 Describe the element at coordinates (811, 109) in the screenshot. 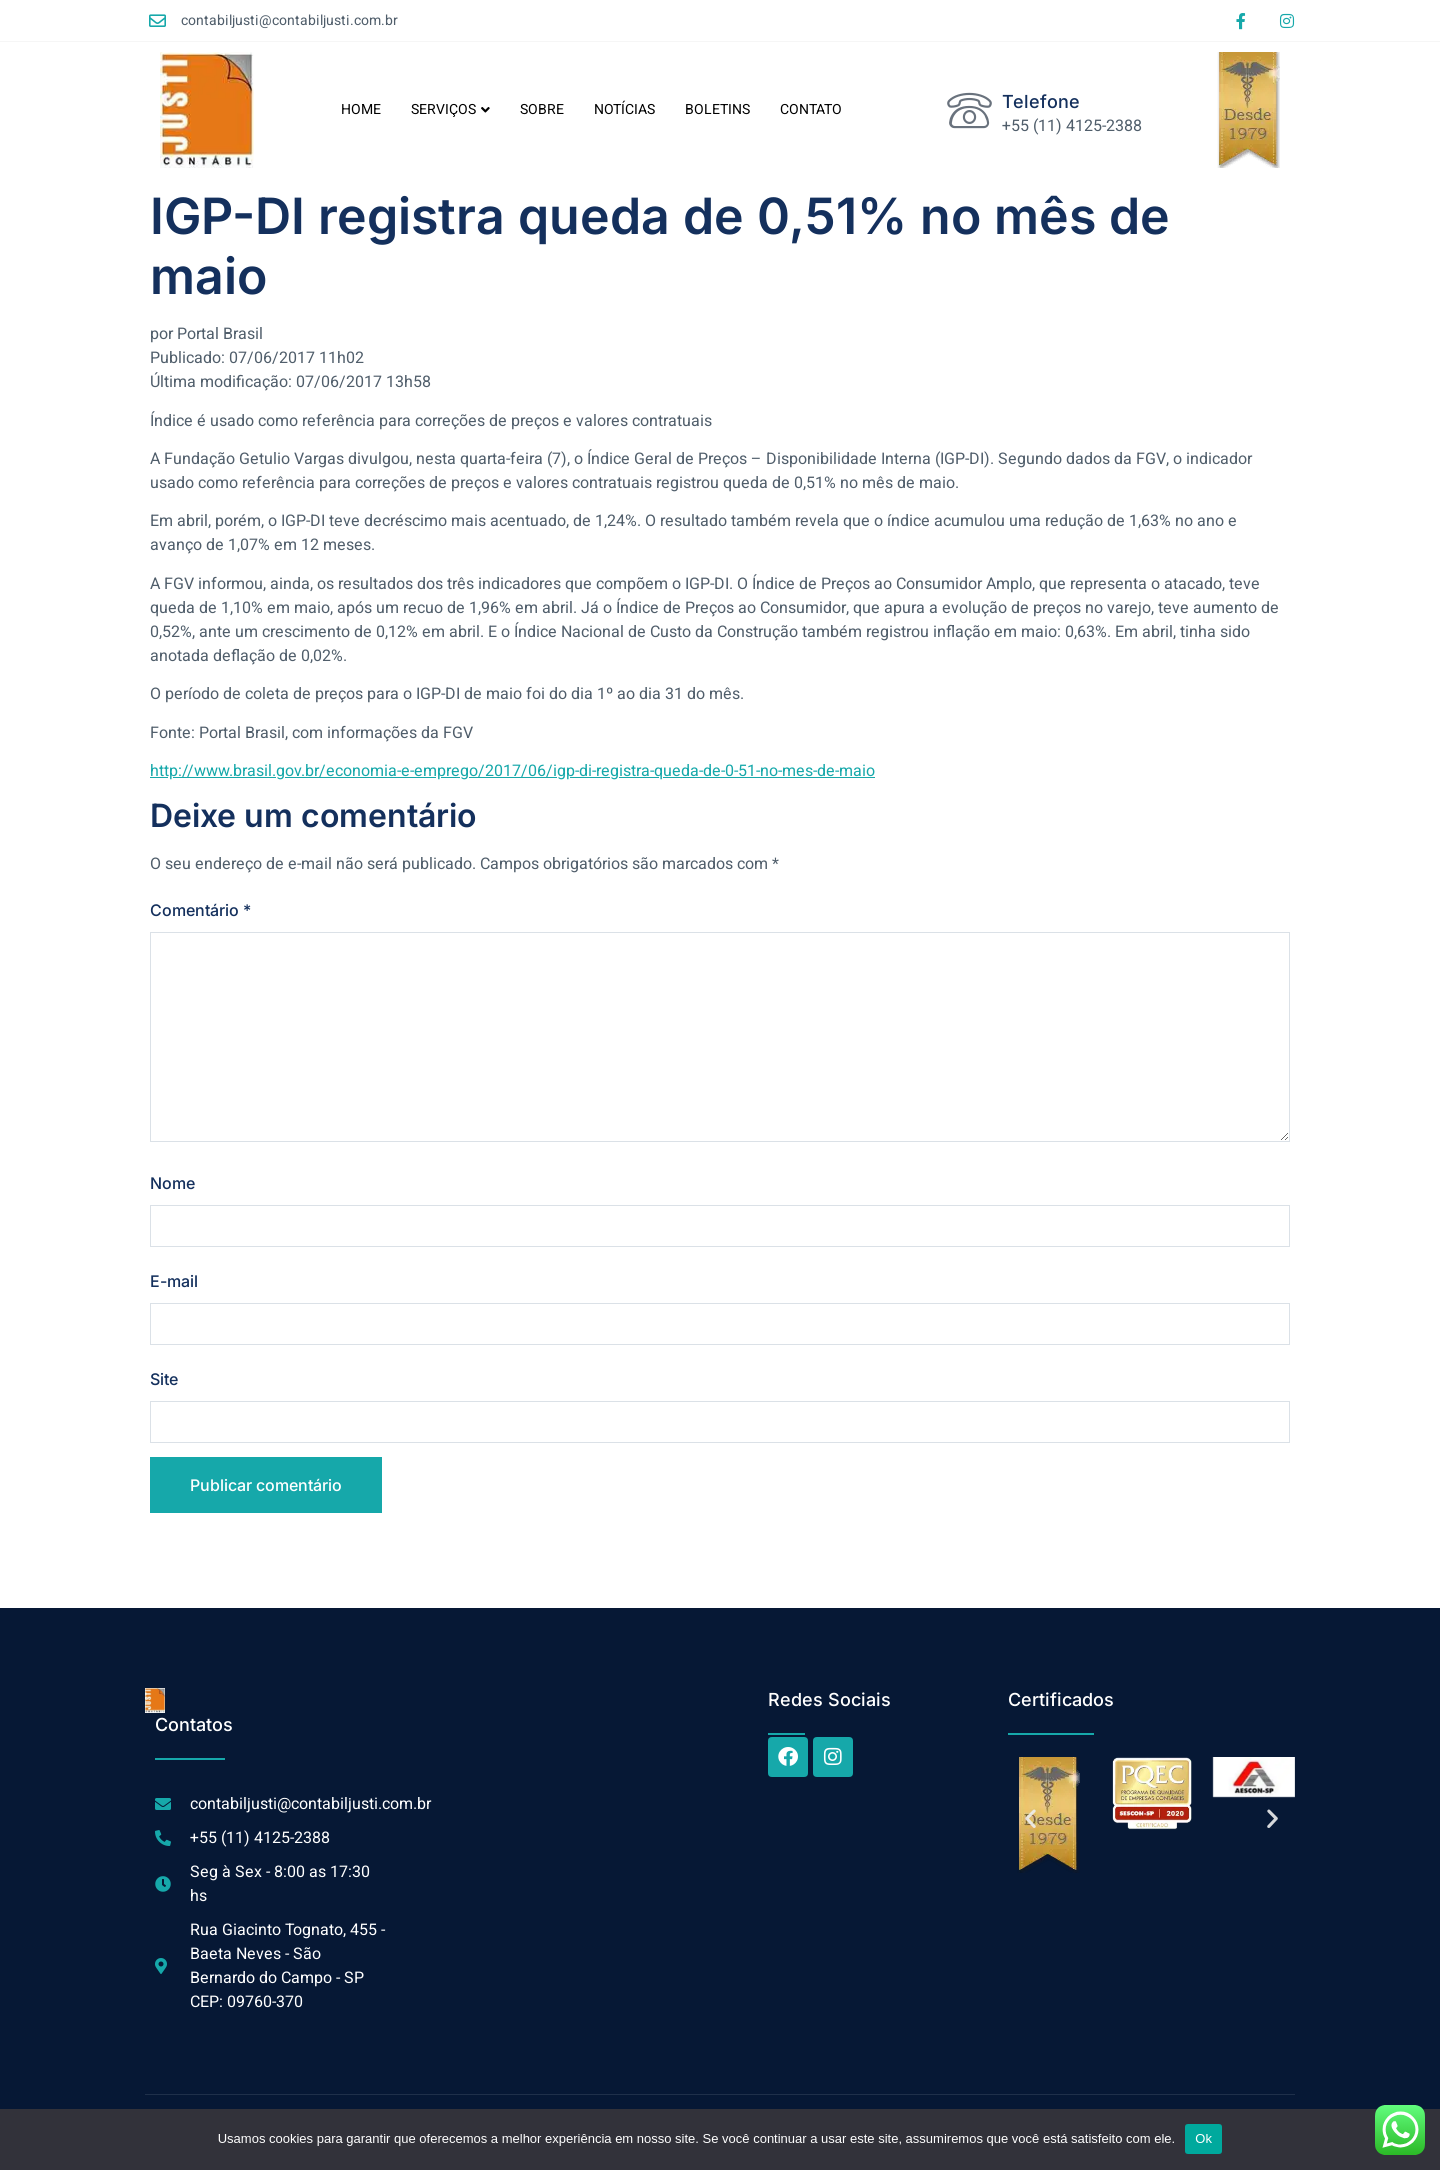

I see `CONTATO` at that location.